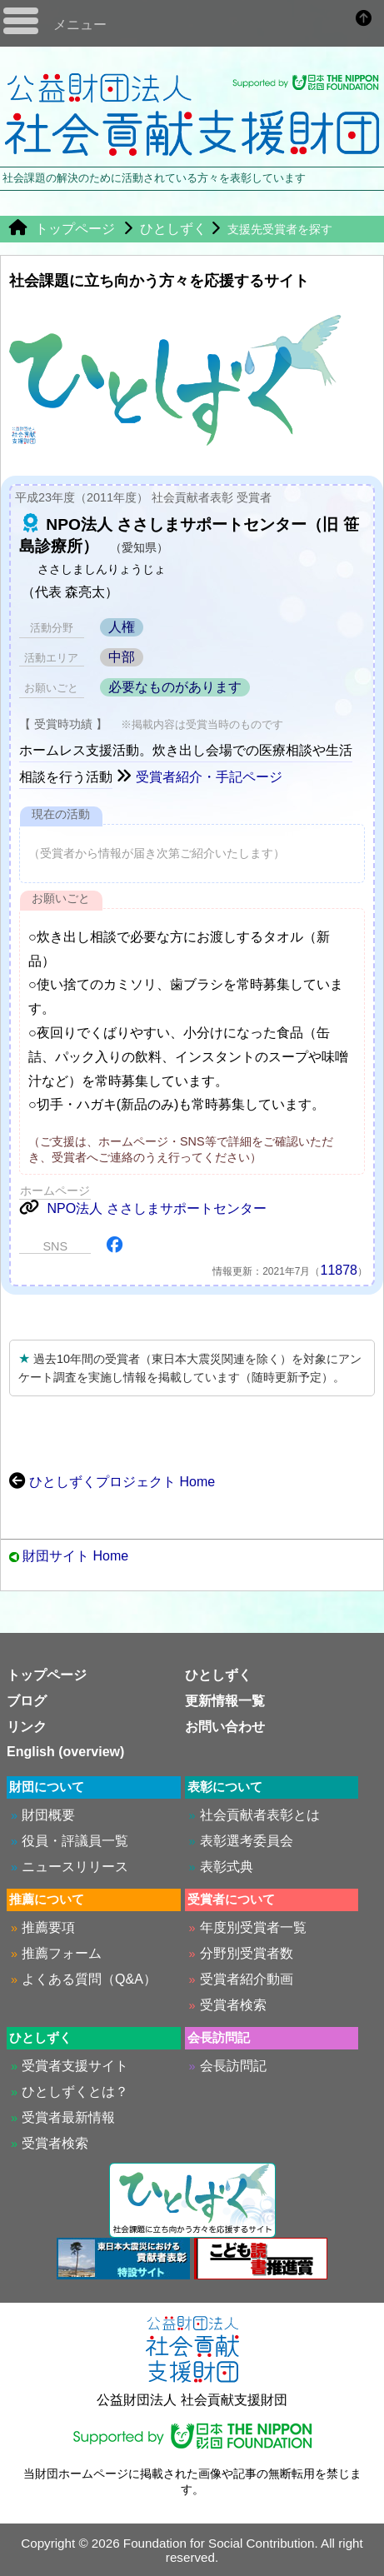 This screenshot has width=384, height=2576. Describe the element at coordinates (48, 1815) in the screenshot. I see `財団概要` at that location.